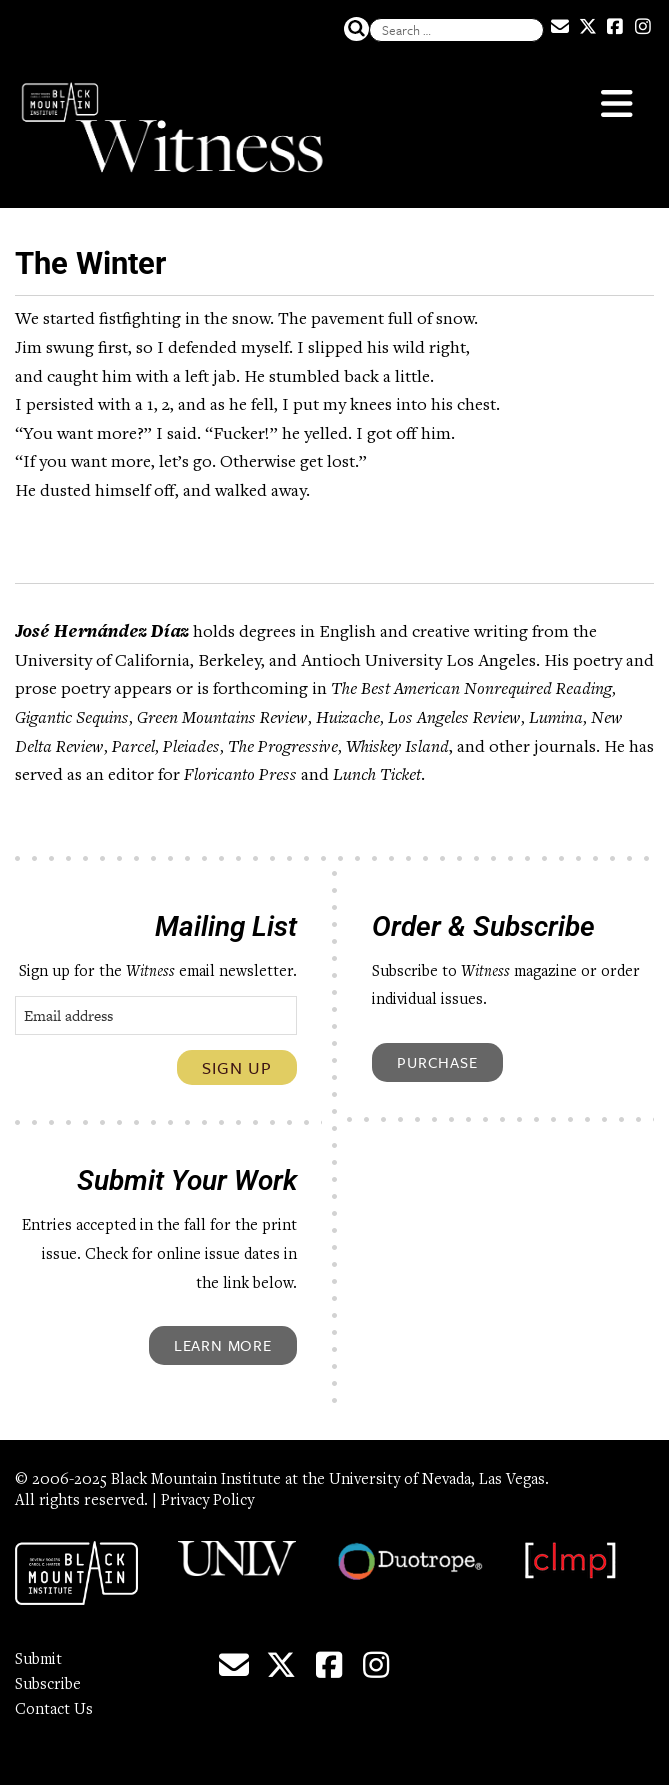 The width and height of the screenshot is (669, 1785). What do you see at coordinates (223, 1345) in the screenshot?
I see `Learn More` at bounding box center [223, 1345].